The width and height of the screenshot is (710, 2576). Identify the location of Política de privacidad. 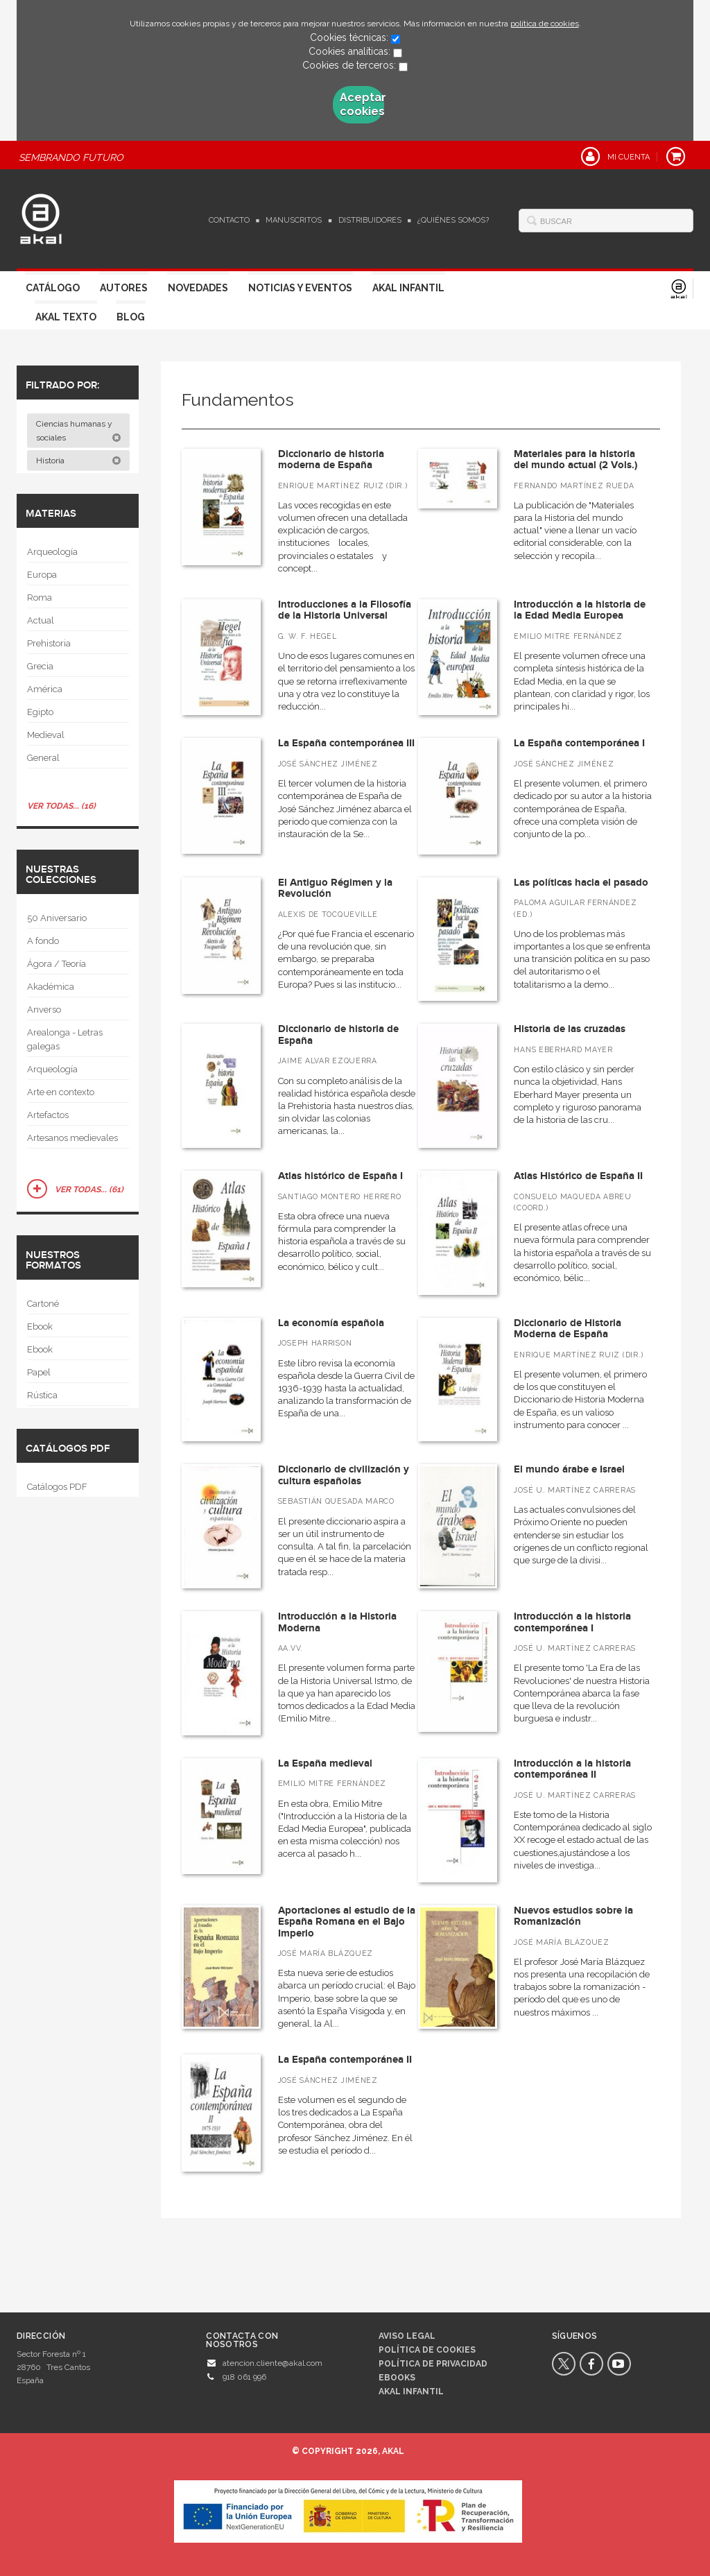
(433, 2364).